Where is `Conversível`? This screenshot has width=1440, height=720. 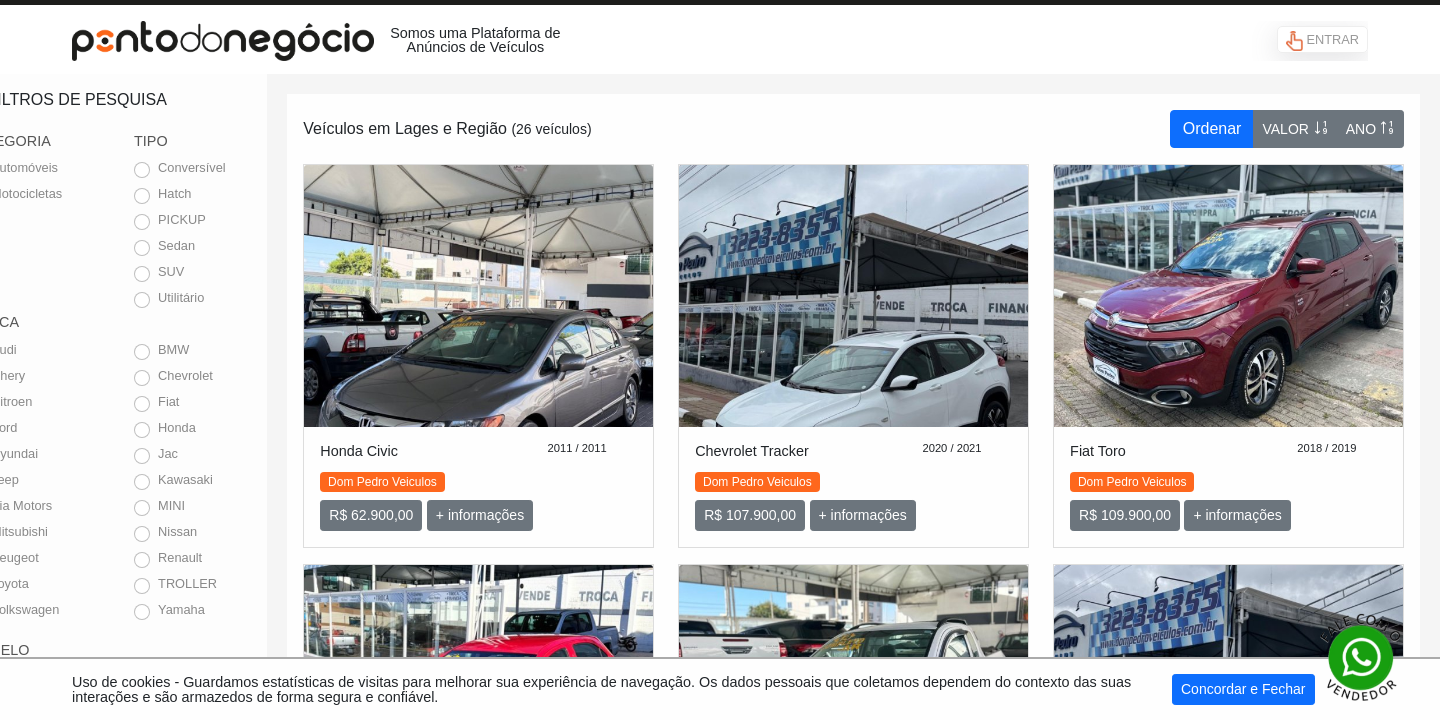 Conversível is located at coordinates (240, 167).